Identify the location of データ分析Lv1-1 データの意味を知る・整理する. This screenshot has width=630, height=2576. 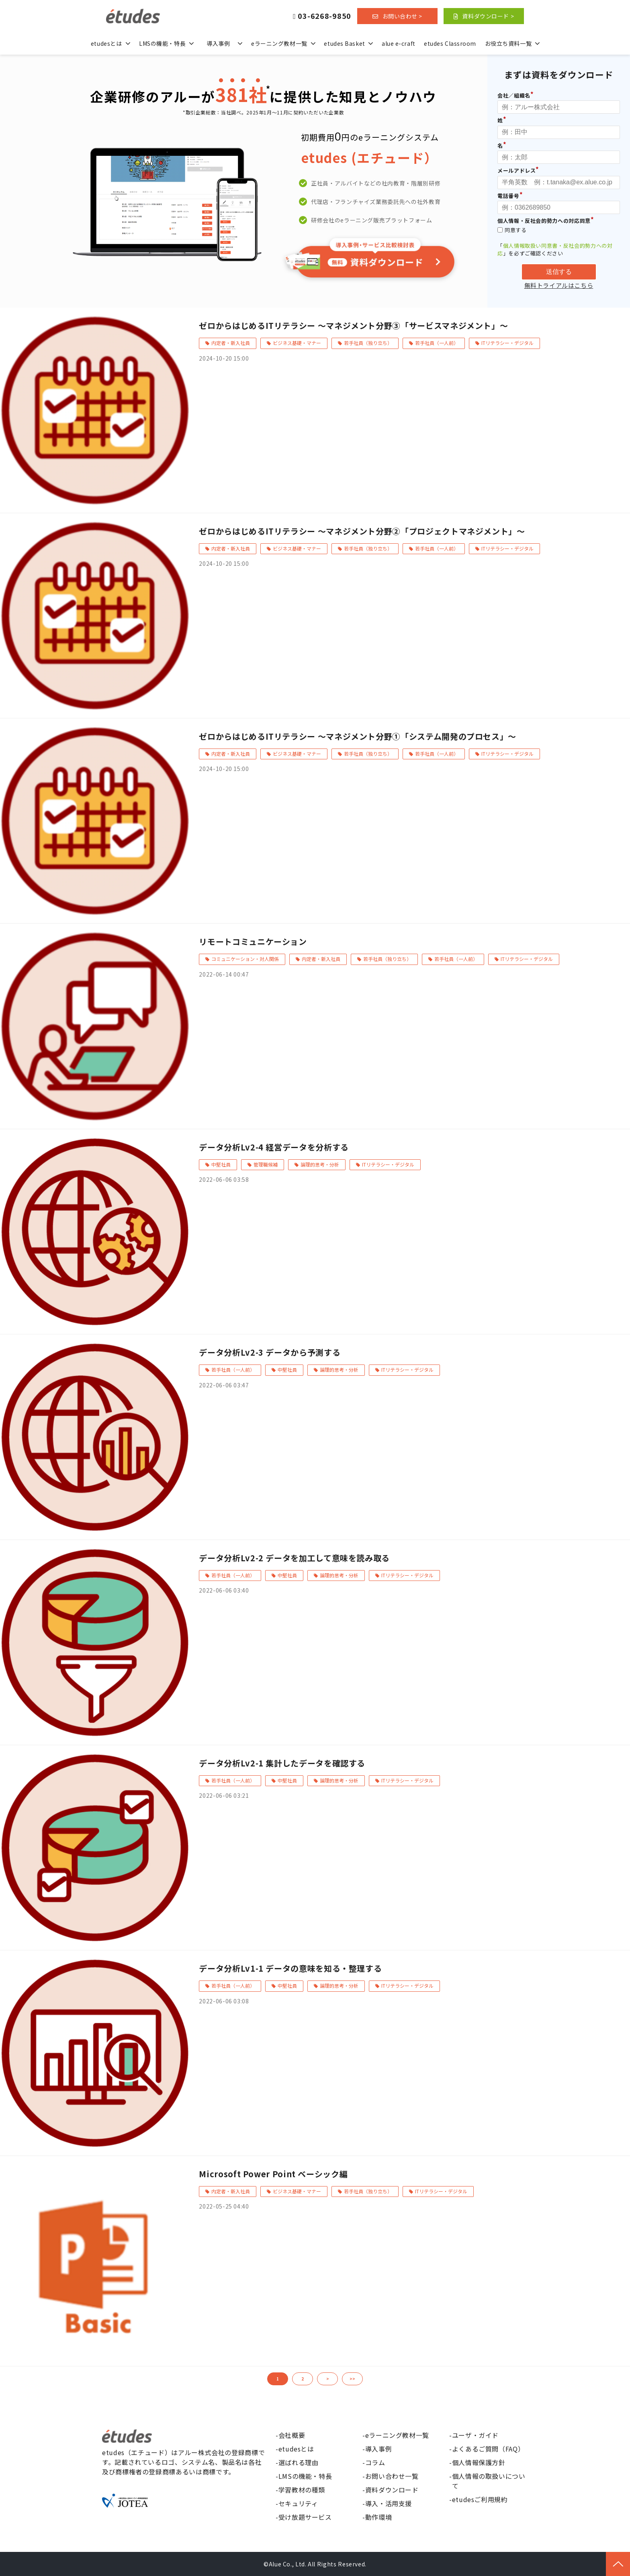
(290, 1968).